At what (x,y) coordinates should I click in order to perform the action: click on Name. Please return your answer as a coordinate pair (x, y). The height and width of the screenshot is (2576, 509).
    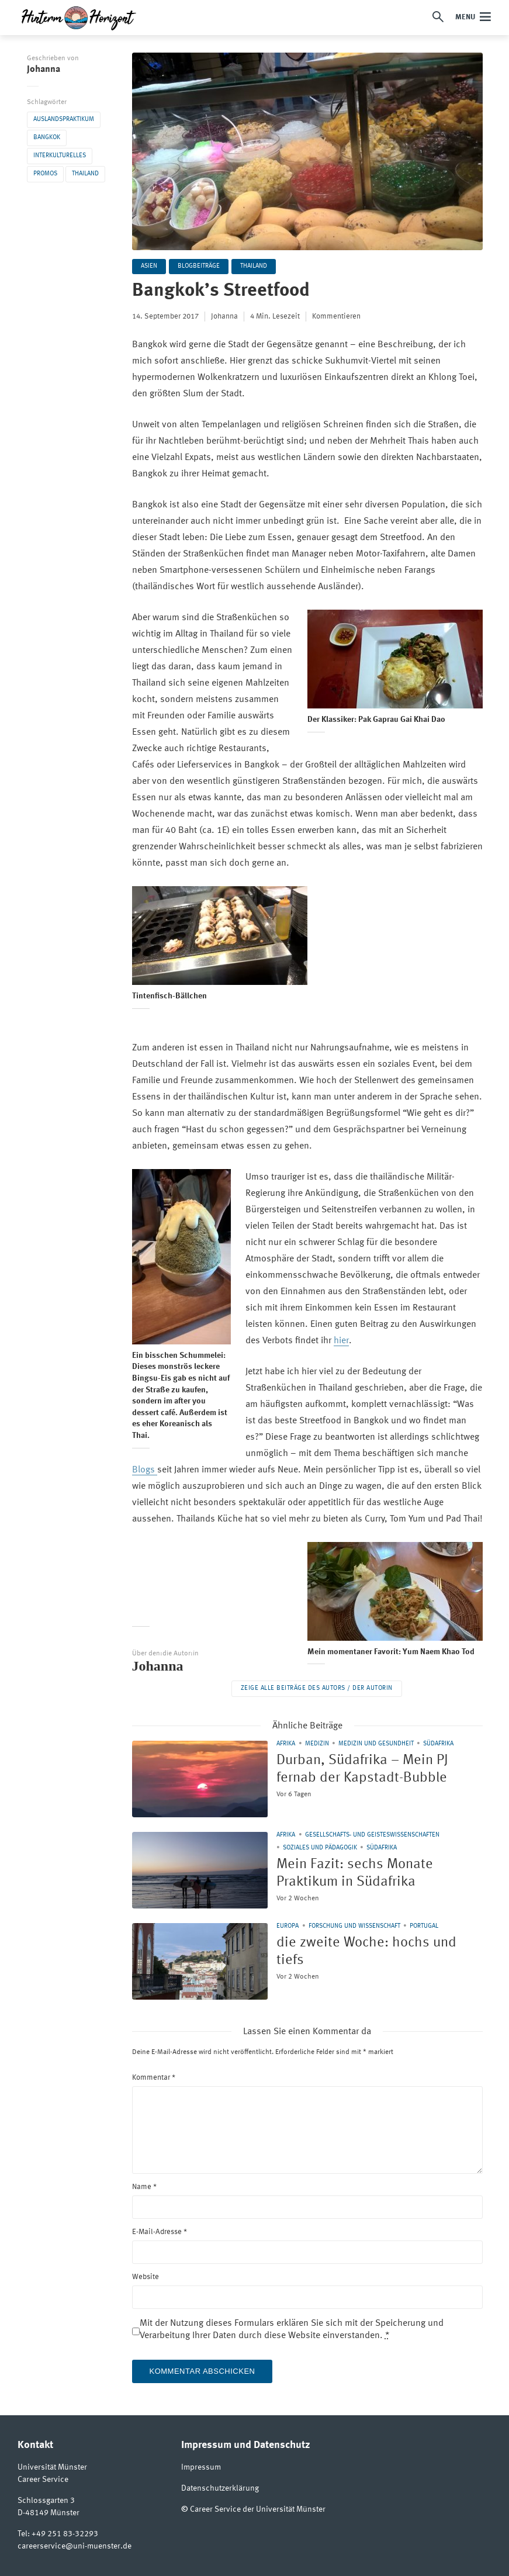
    Looking at the image, I should click on (144, 2187).